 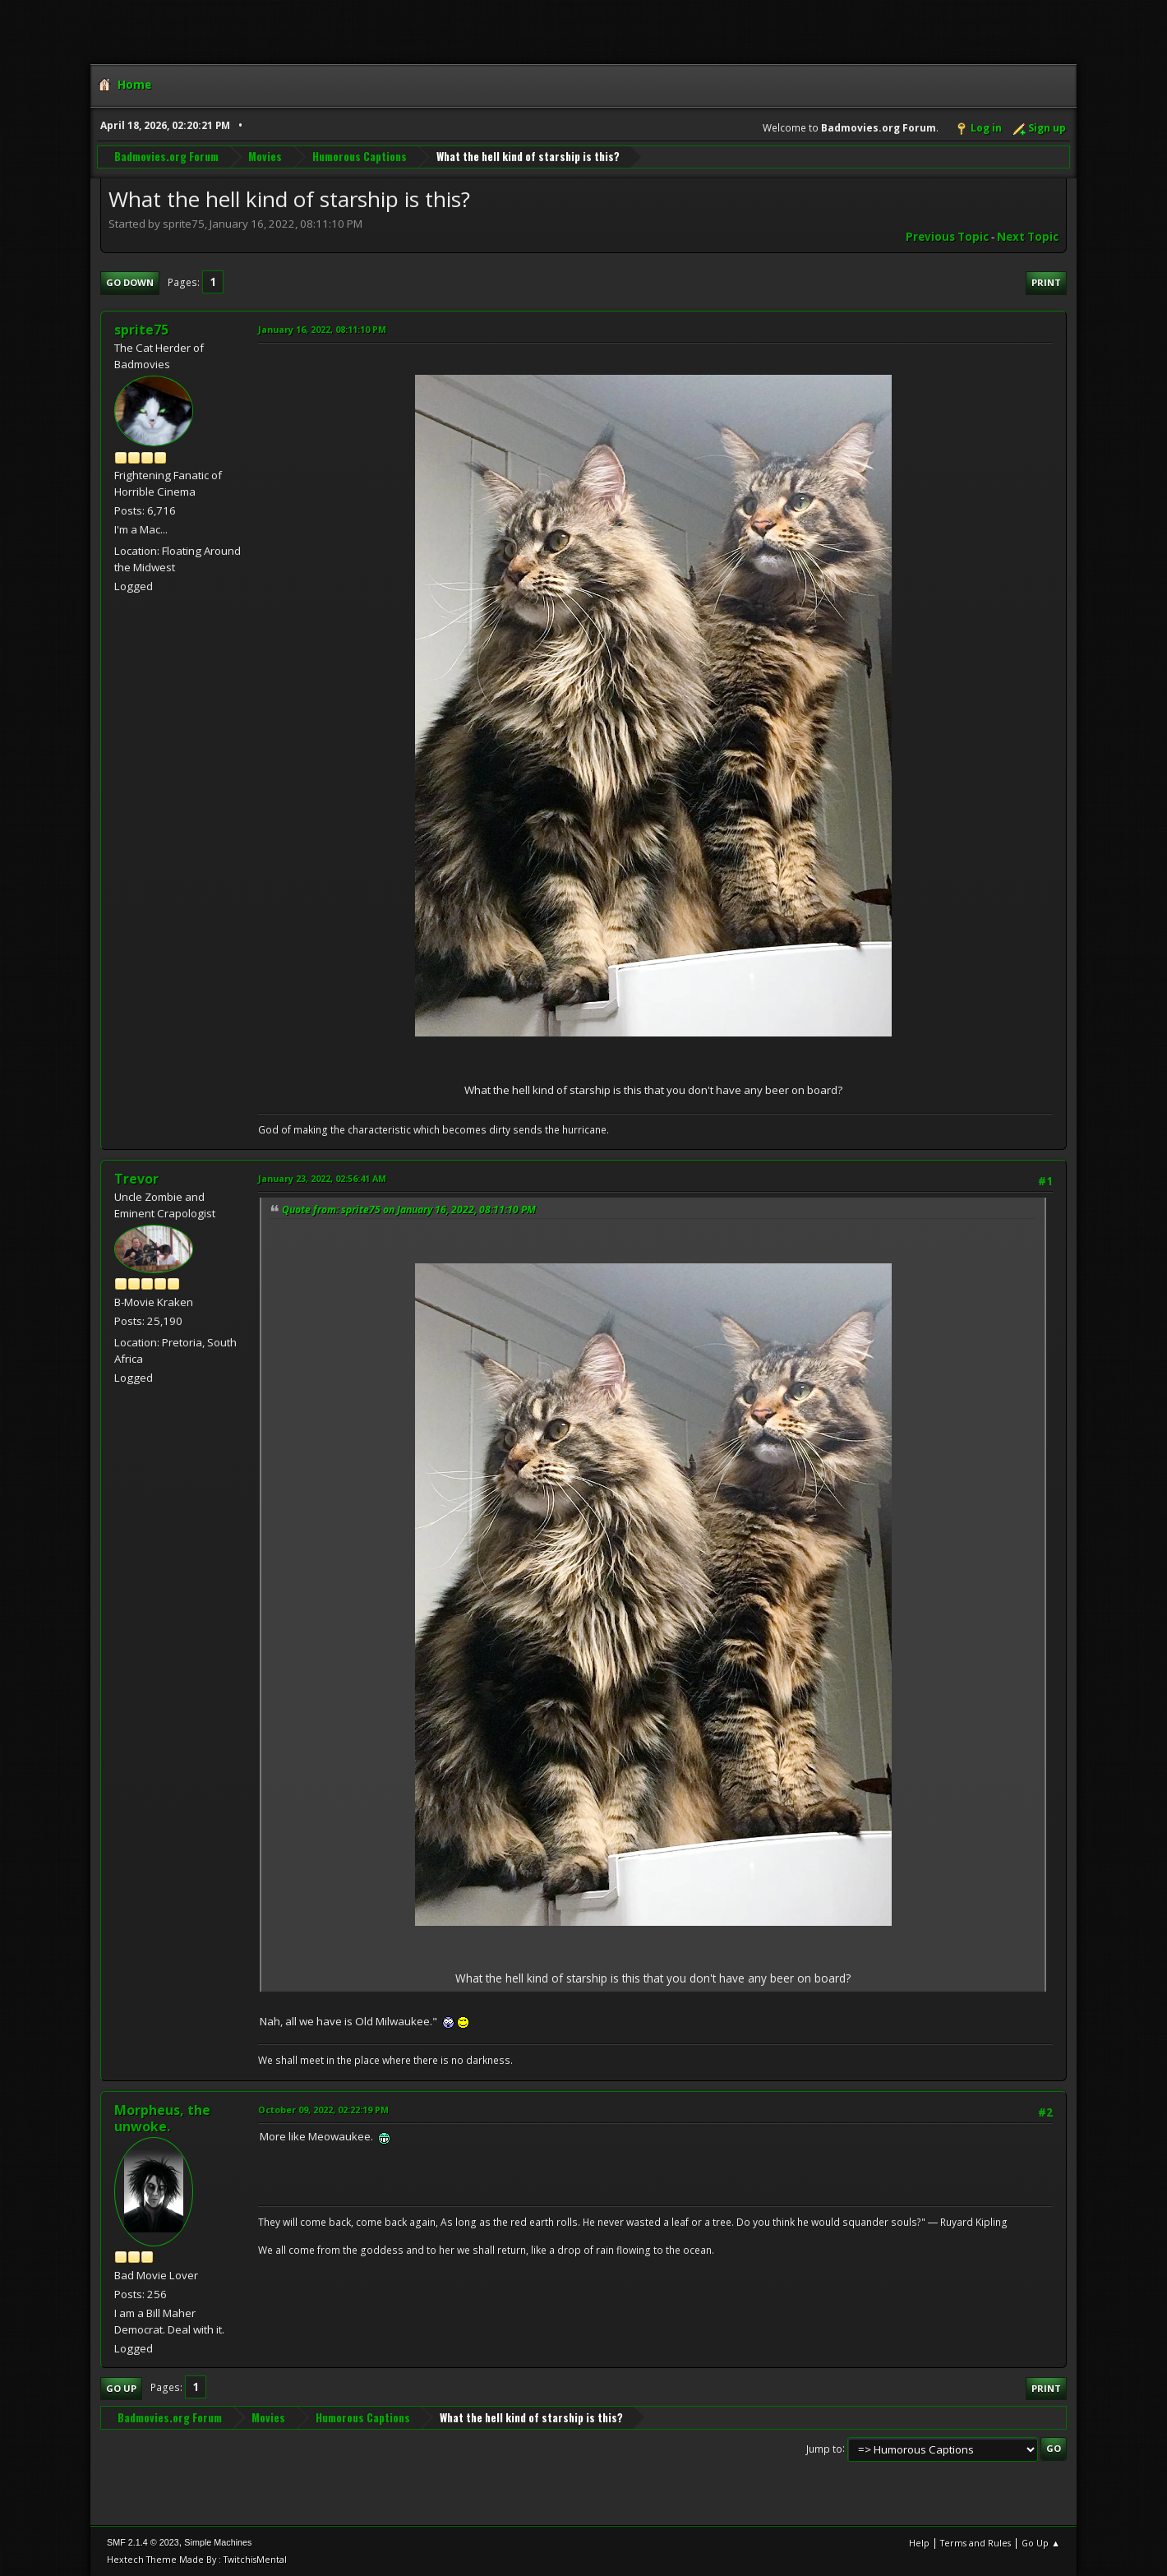 I want to click on Next topic, so click(x=1028, y=236).